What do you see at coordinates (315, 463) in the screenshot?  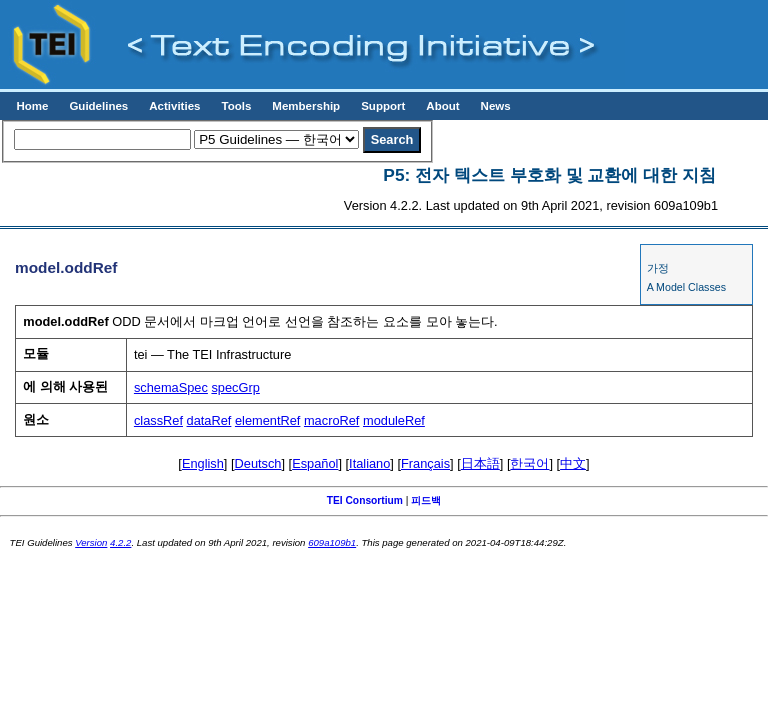 I see `Español` at bounding box center [315, 463].